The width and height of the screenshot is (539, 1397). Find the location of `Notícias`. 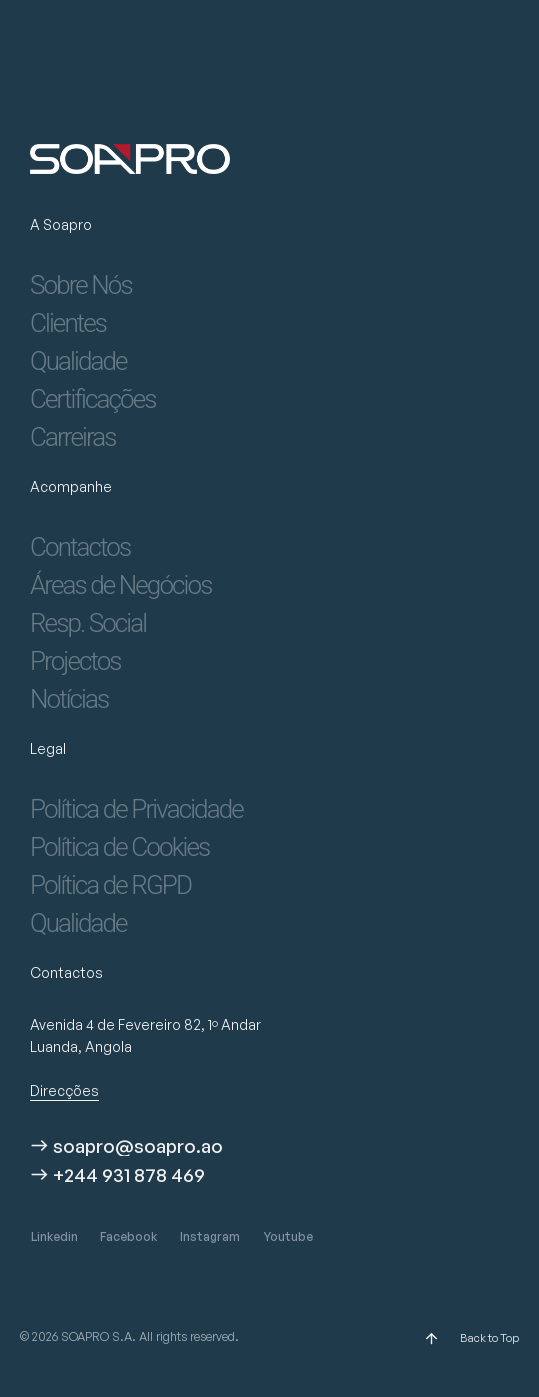

Notícias is located at coordinates (69, 699).